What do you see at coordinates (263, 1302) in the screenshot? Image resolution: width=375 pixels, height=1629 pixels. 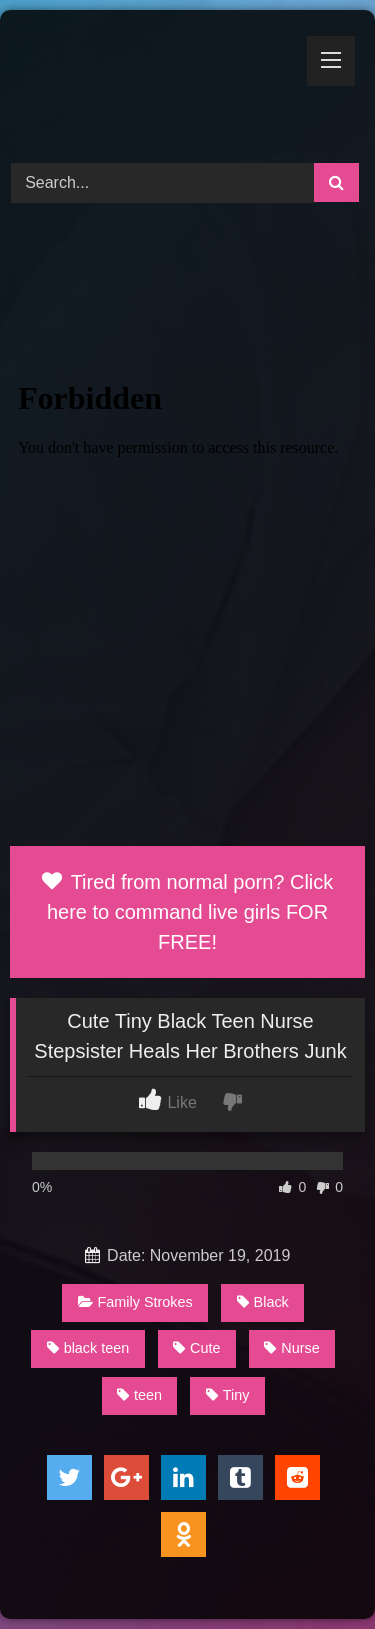 I see `Black` at bounding box center [263, 1302].